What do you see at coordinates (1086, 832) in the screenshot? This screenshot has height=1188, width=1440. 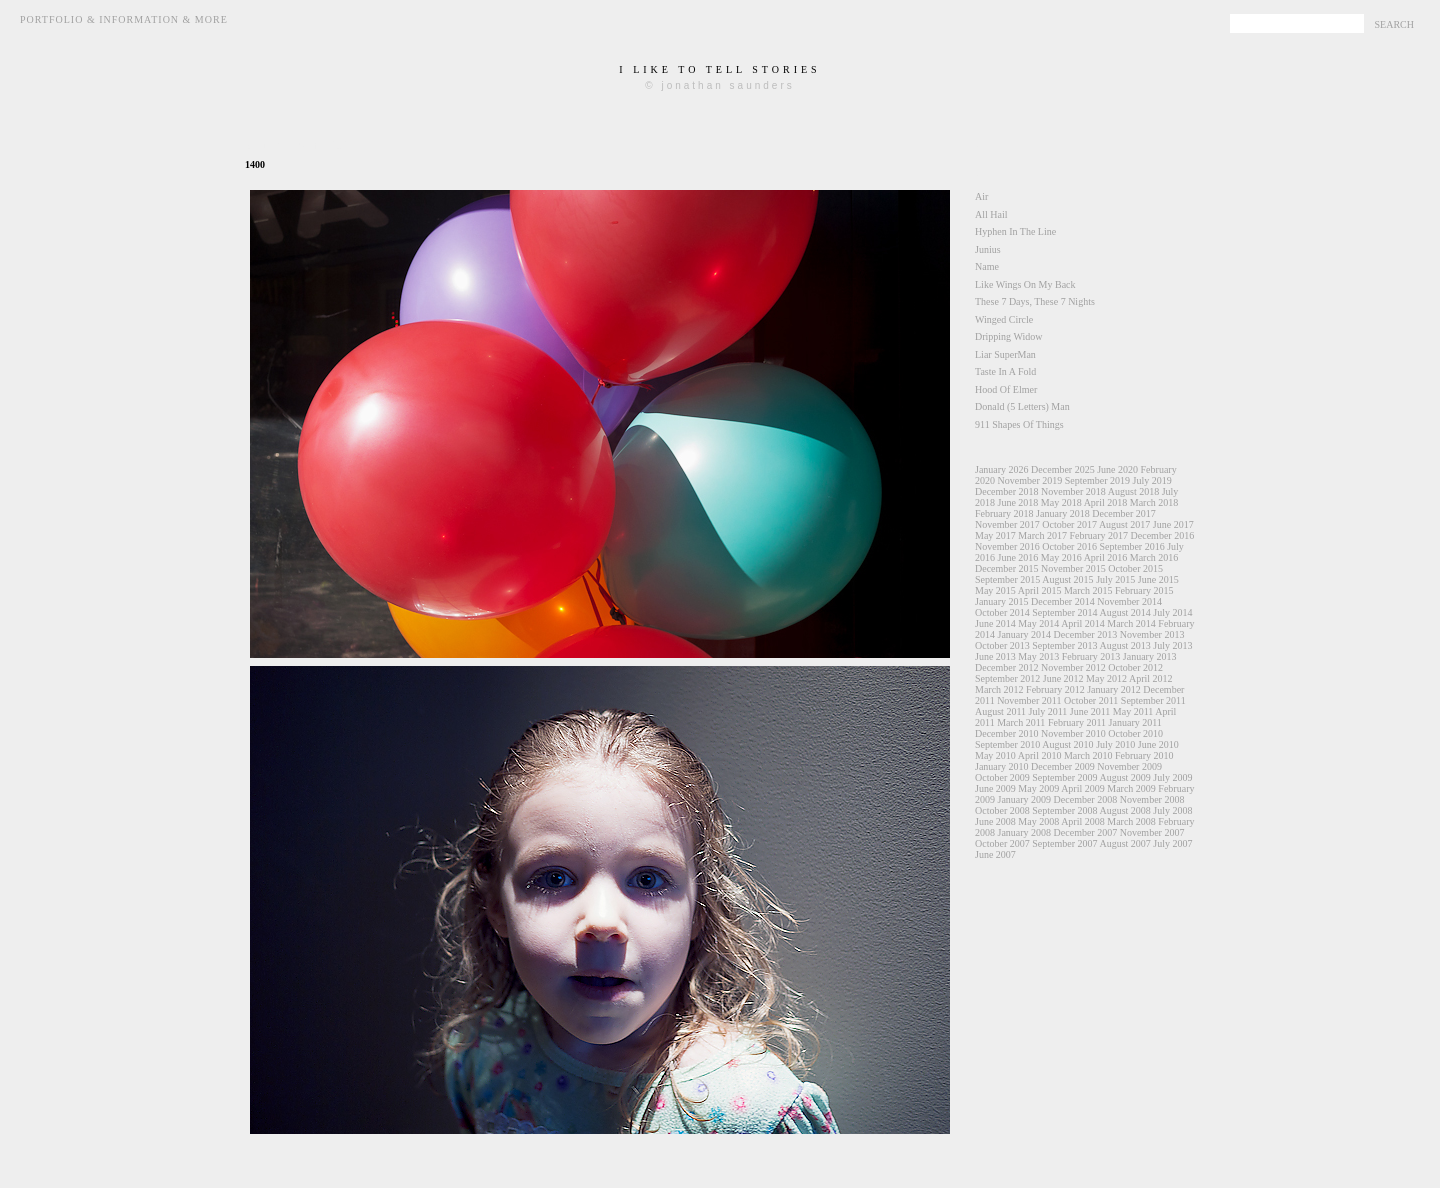 I see `December 2007` at bounding box center [1086, 832].